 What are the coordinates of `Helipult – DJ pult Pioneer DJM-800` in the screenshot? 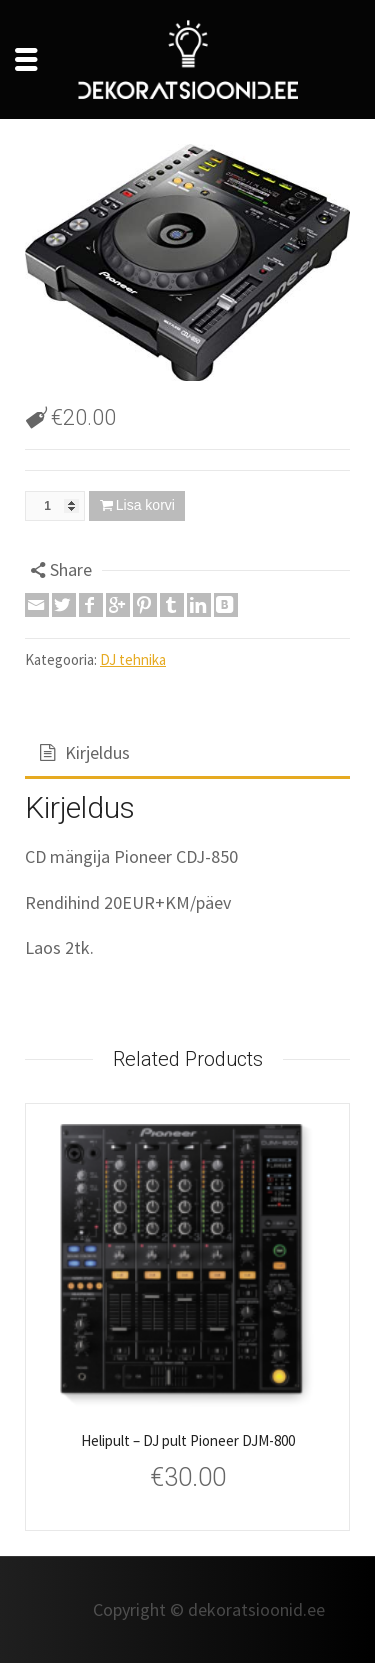 It's located at (188, 1440).